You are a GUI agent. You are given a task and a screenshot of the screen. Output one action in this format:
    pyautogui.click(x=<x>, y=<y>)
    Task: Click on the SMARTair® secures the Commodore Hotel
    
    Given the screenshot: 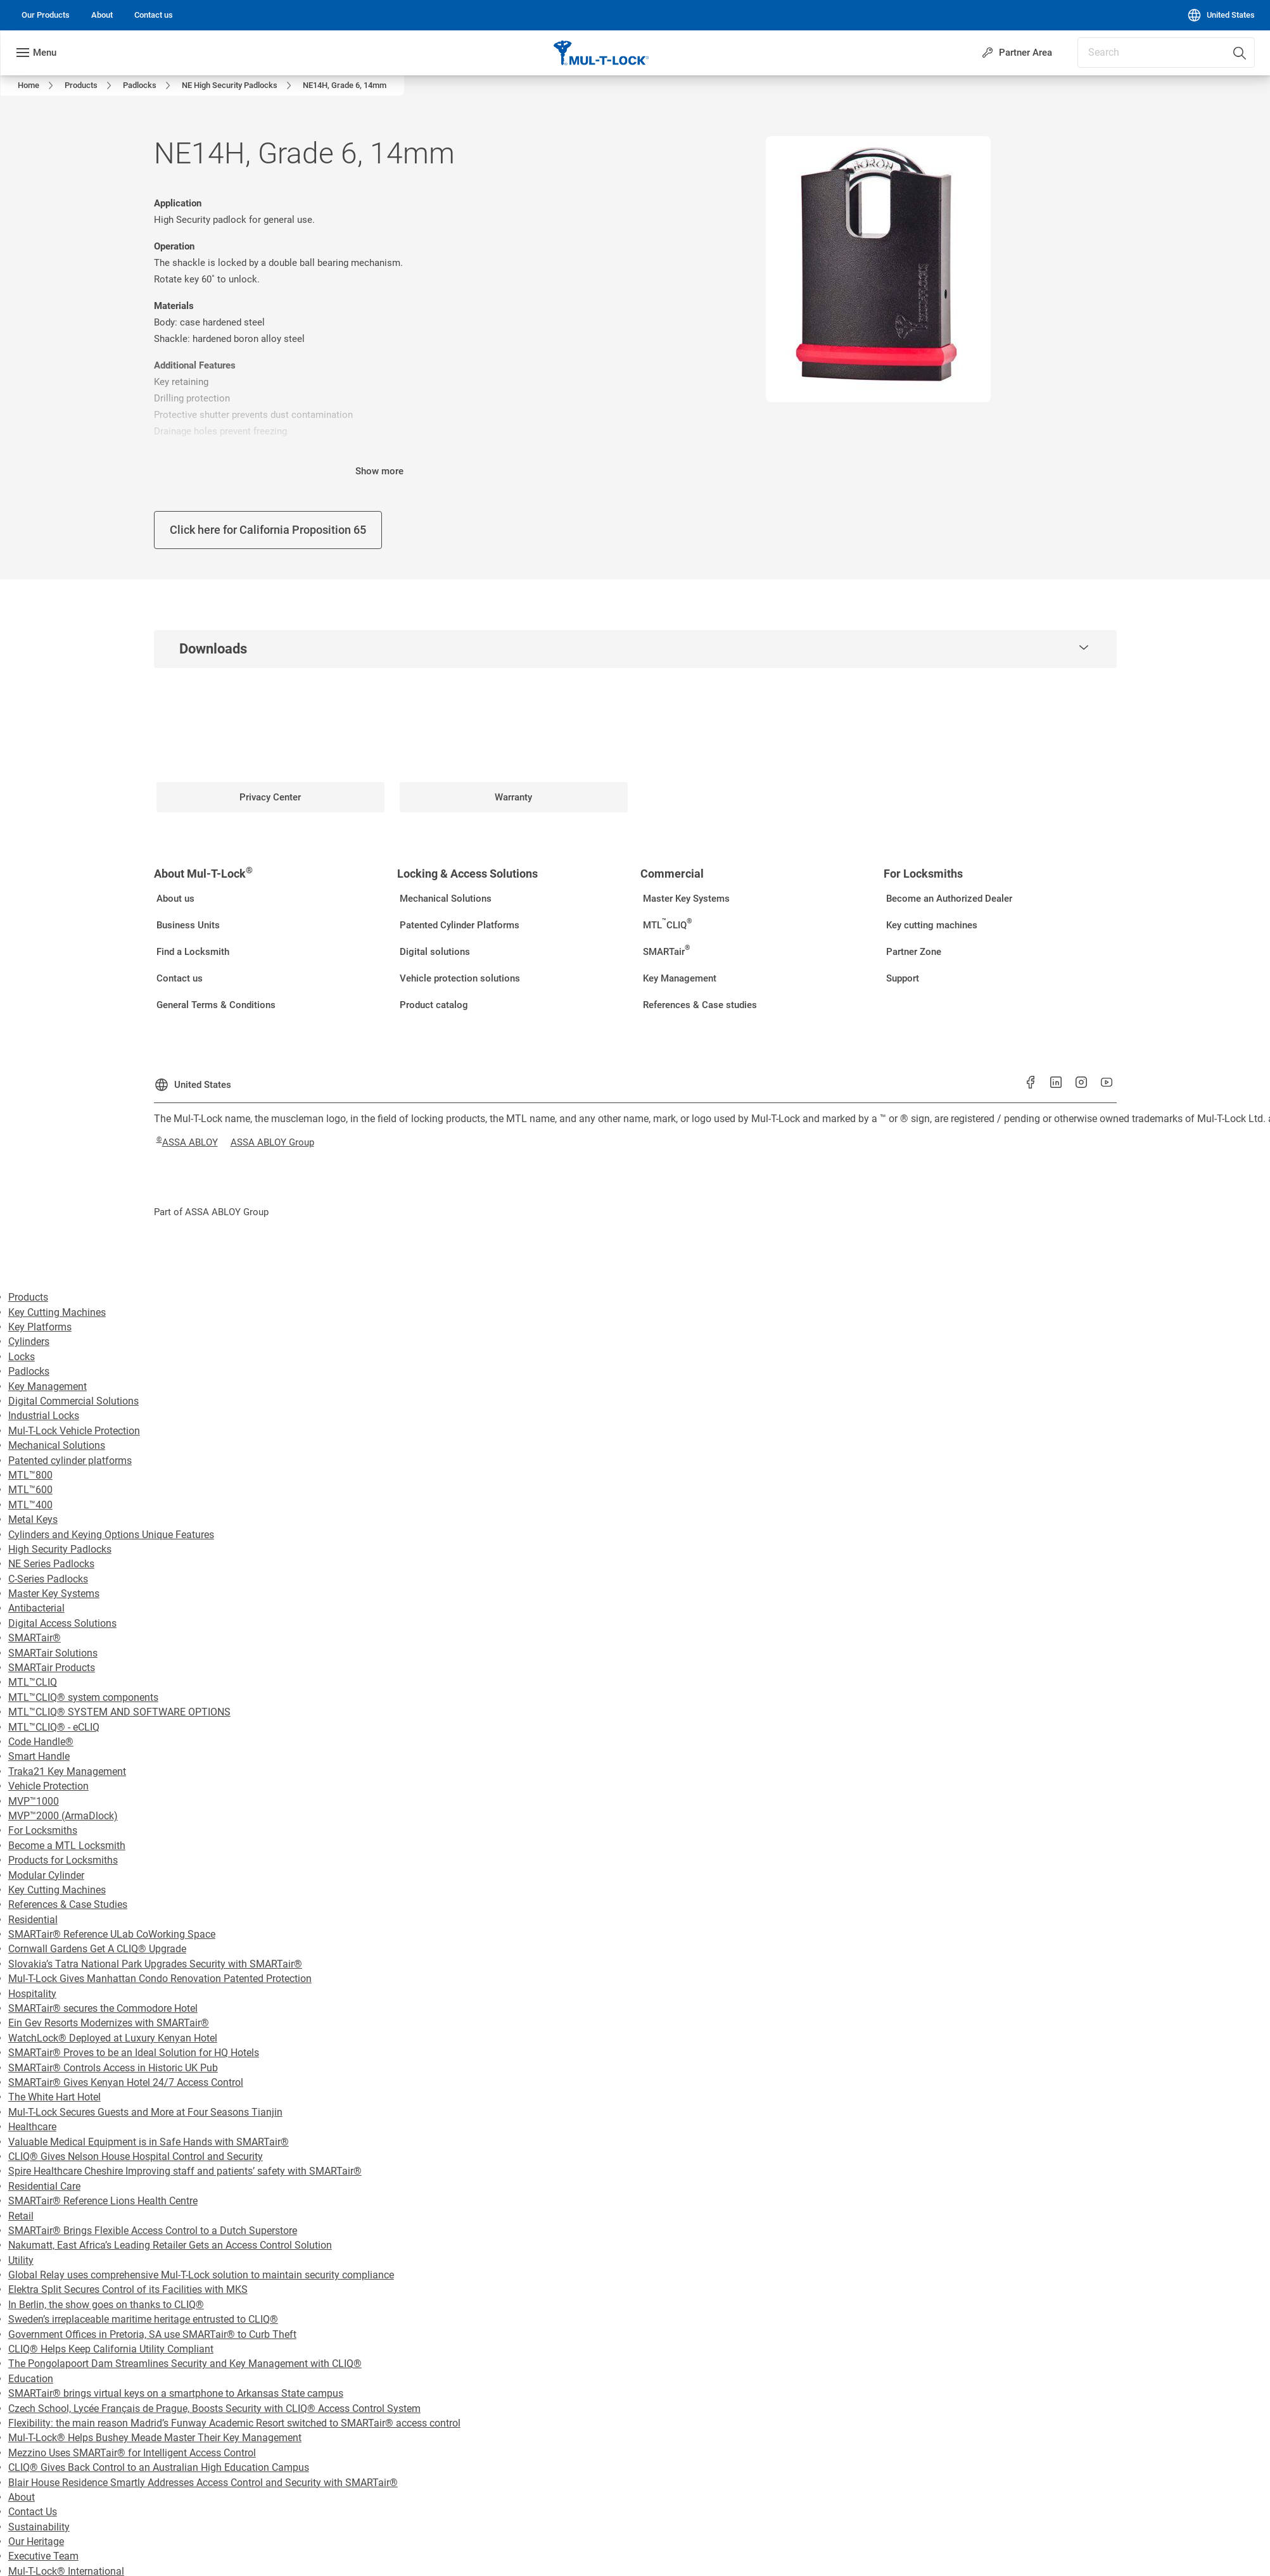 What is the action you would take?
    pyautogui.click(x=103, y=2008)
    